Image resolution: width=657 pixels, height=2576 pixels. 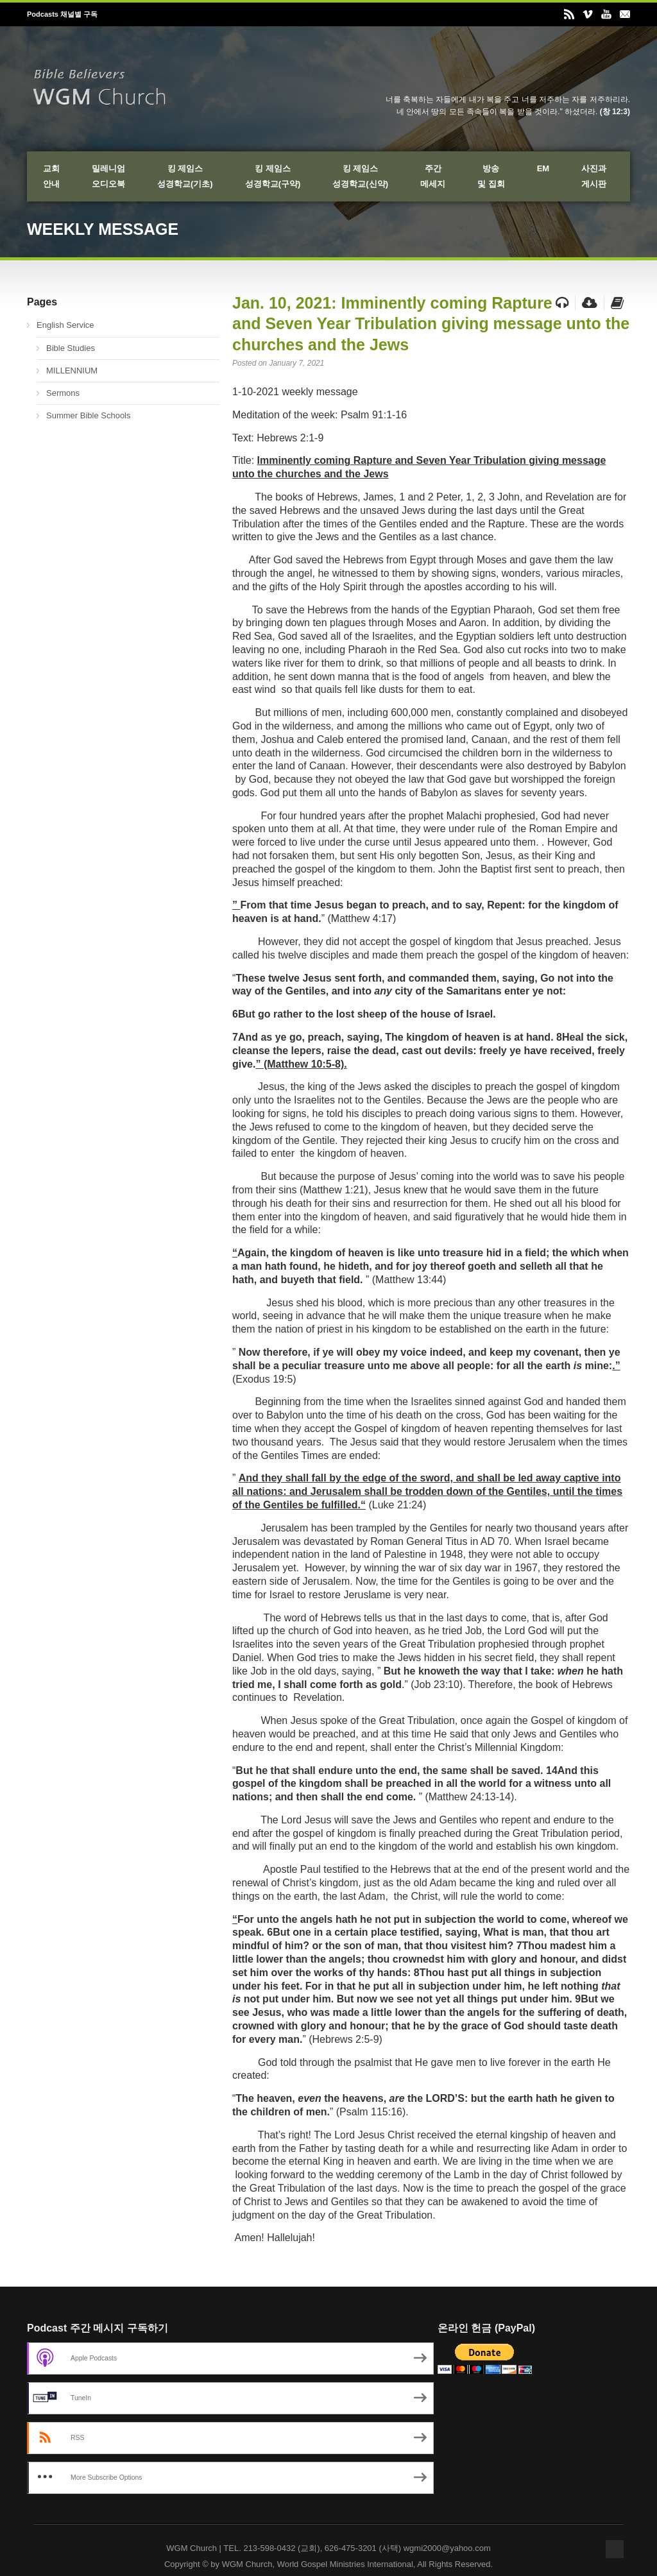 I want to click on Sermons, so click(x=63, y=393).